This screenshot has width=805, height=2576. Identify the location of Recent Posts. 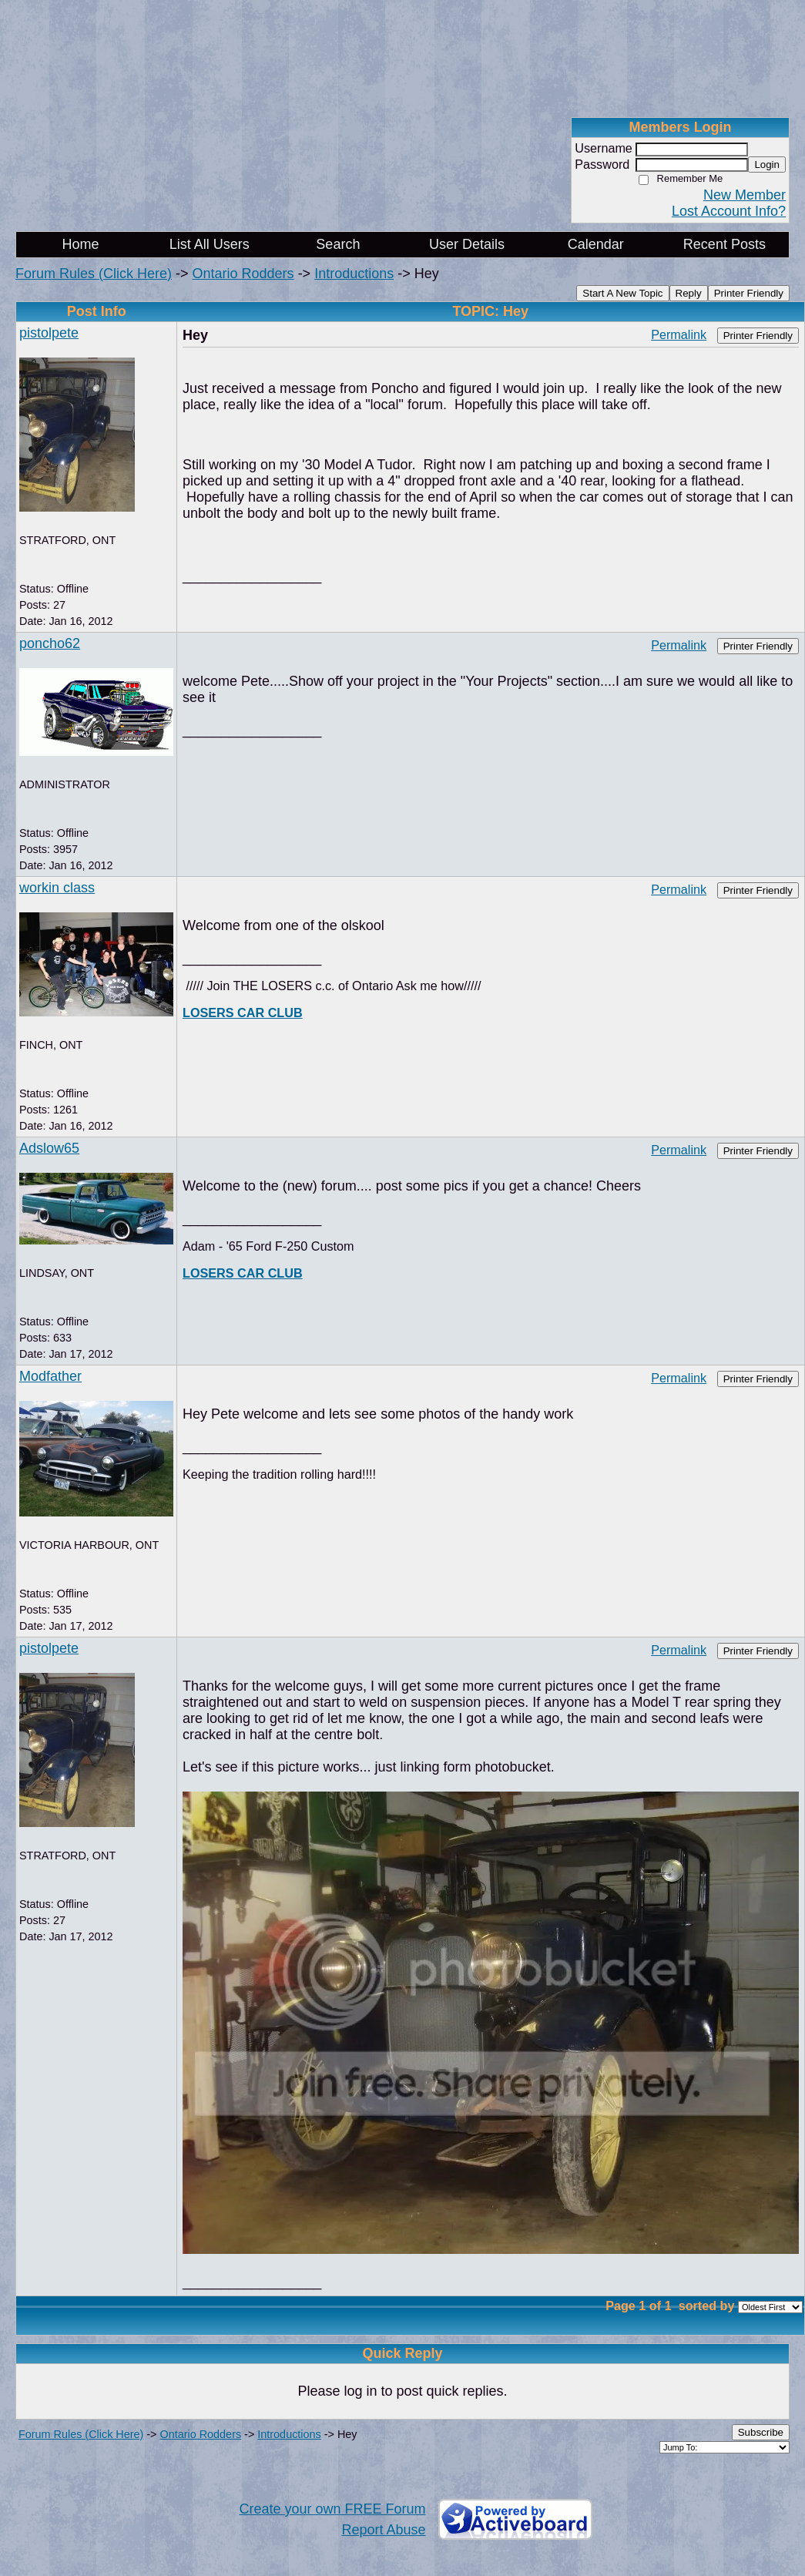
(724, 244).